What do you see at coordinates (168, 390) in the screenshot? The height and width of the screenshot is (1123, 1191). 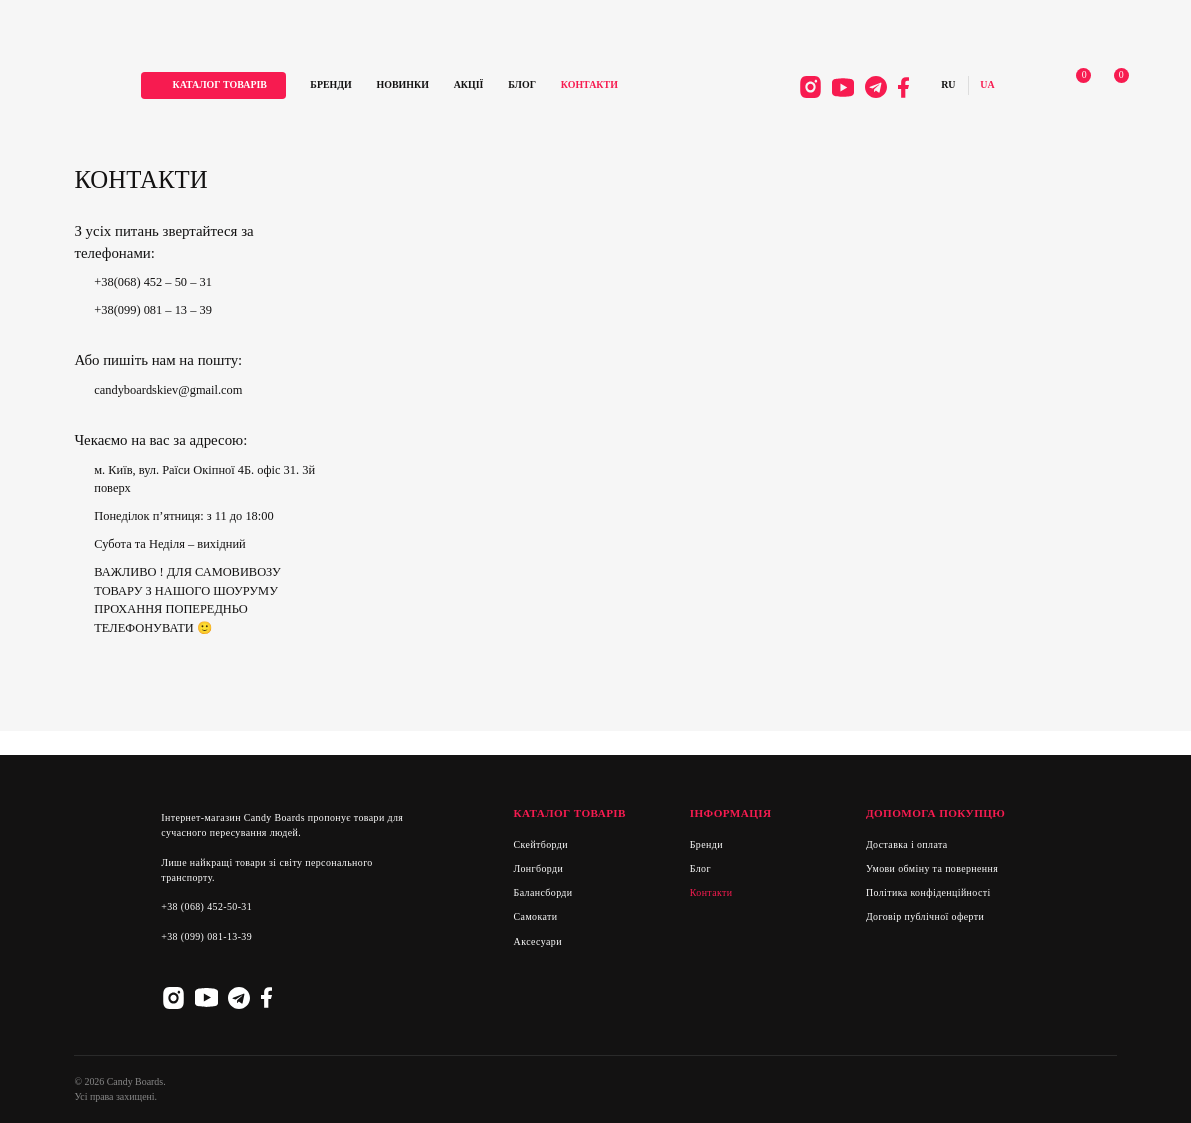 I see `candyboardskiev@gmail.com` at bounding box center [168, 390].